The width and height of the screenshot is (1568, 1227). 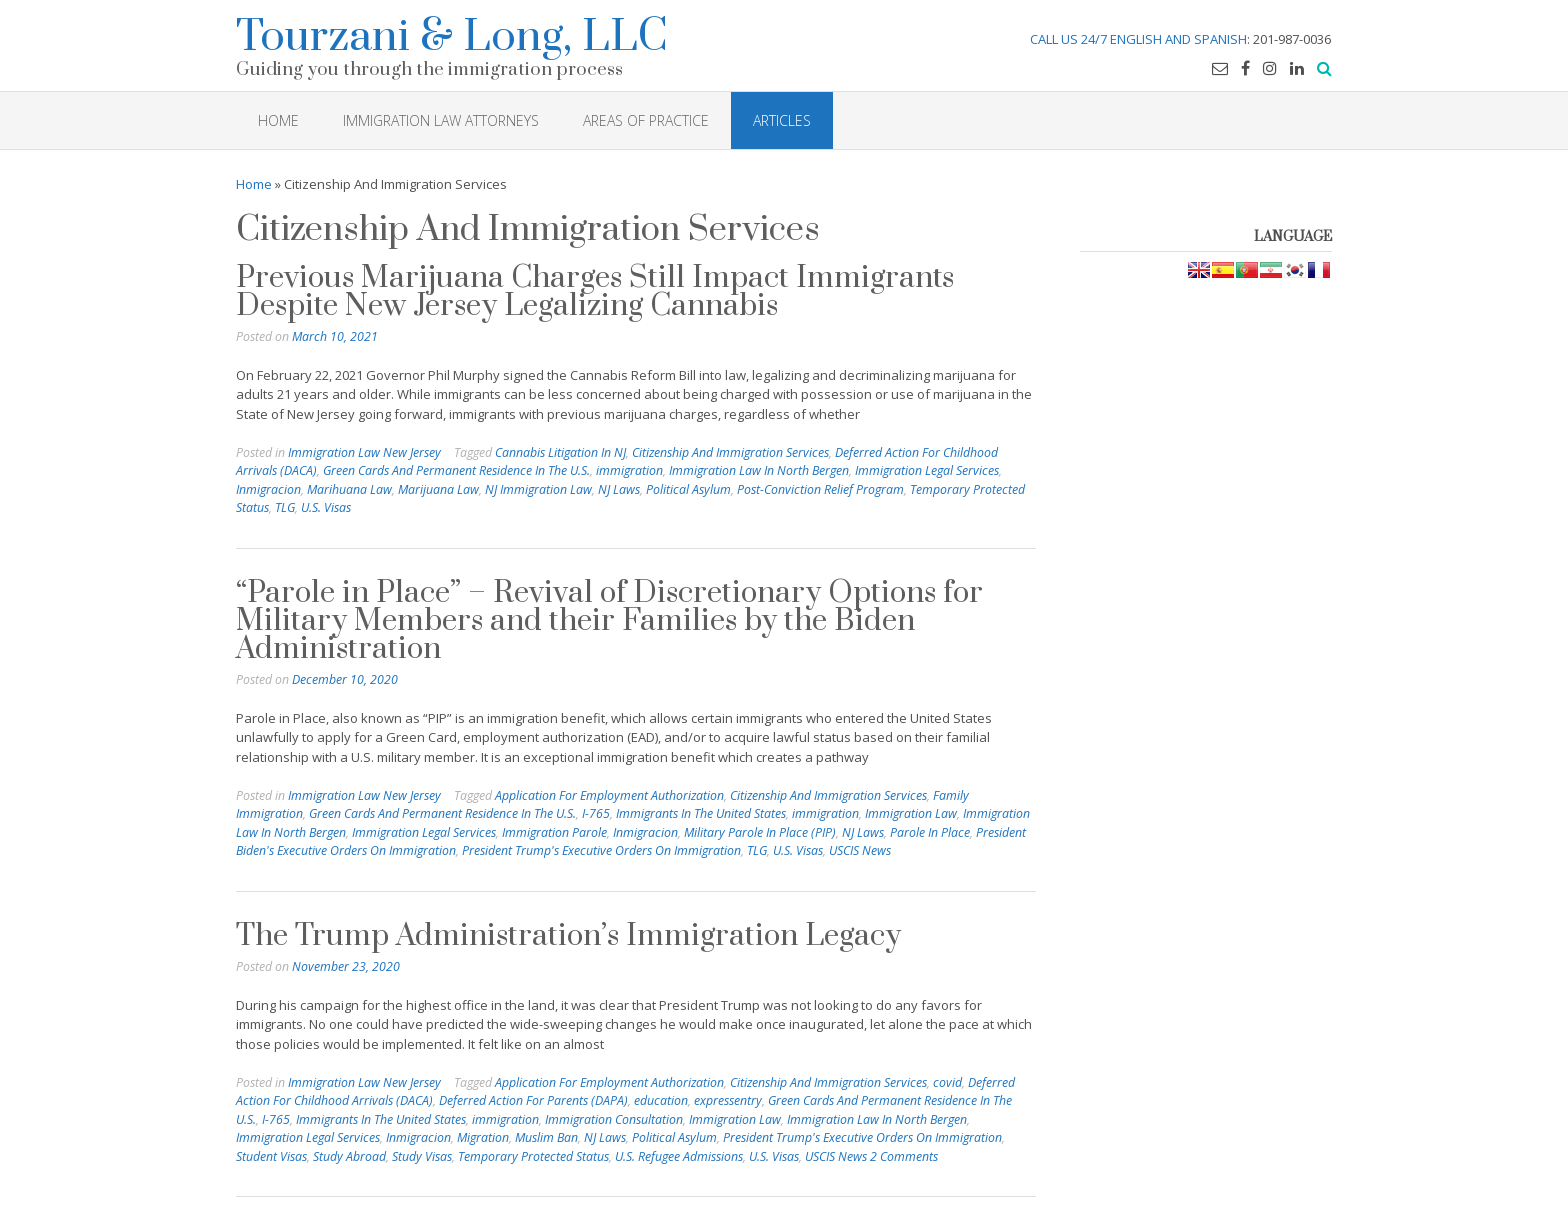 What do you see at coordinates (601, 850) in the screenshot?
I see `President Trump's Executive Orders On Immigration` at bounding box center [601, 850].